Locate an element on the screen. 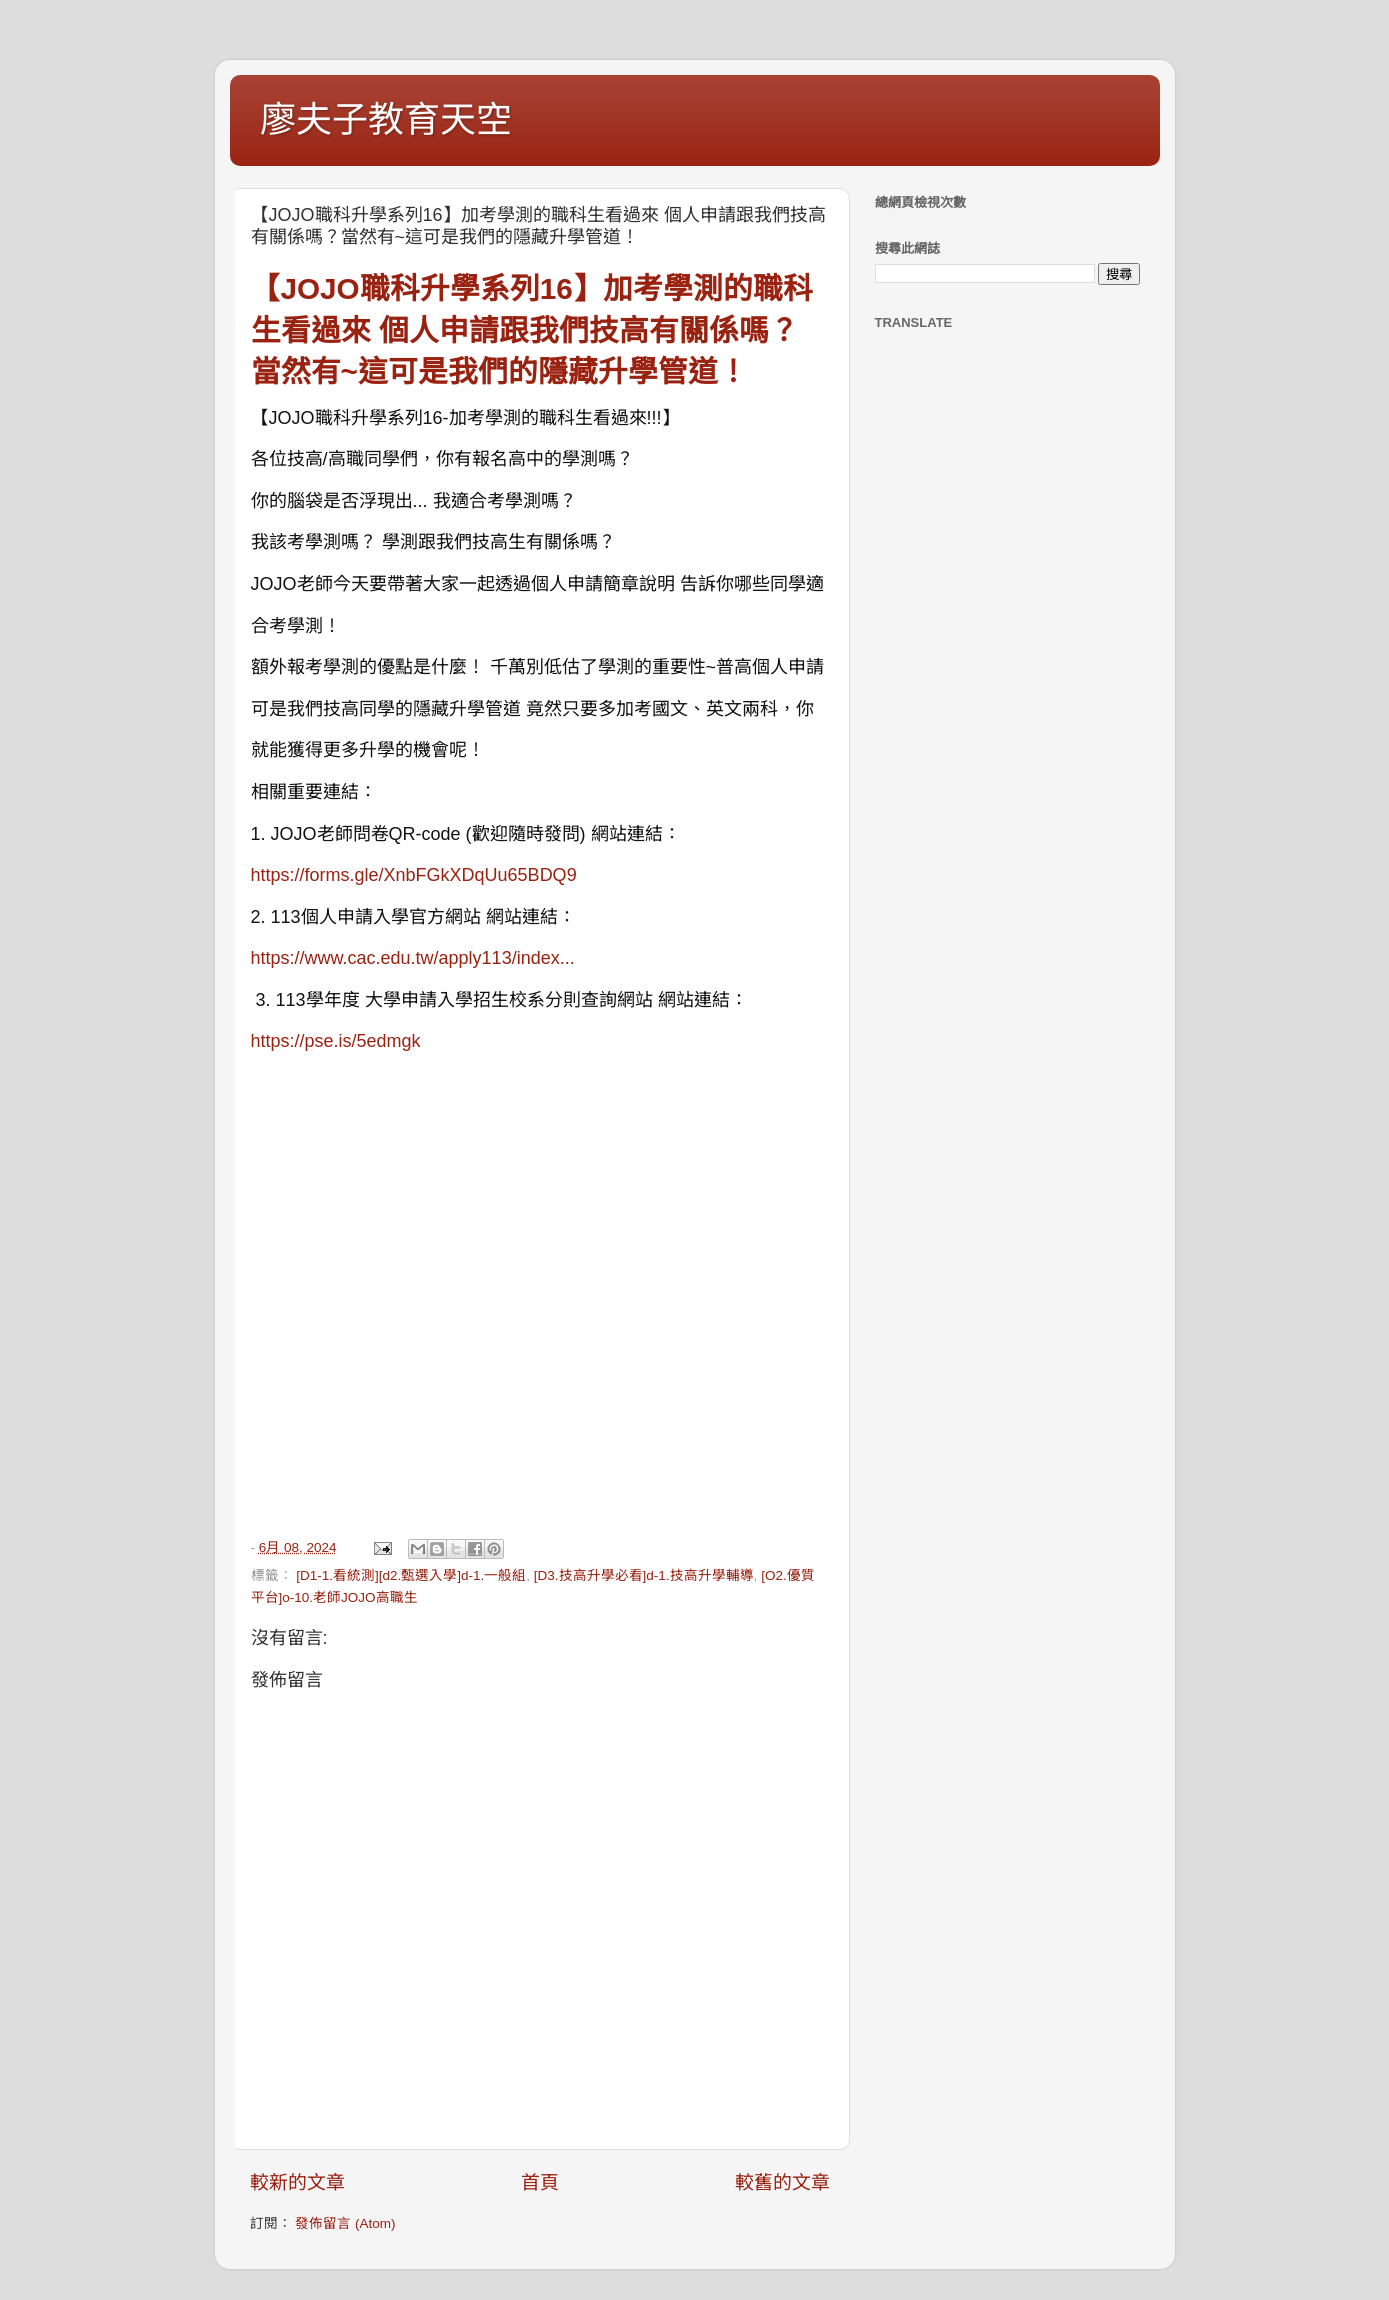  [D3.技高升學必看]d-1.技高升學輔導 is located at coordinates (644, 1575).